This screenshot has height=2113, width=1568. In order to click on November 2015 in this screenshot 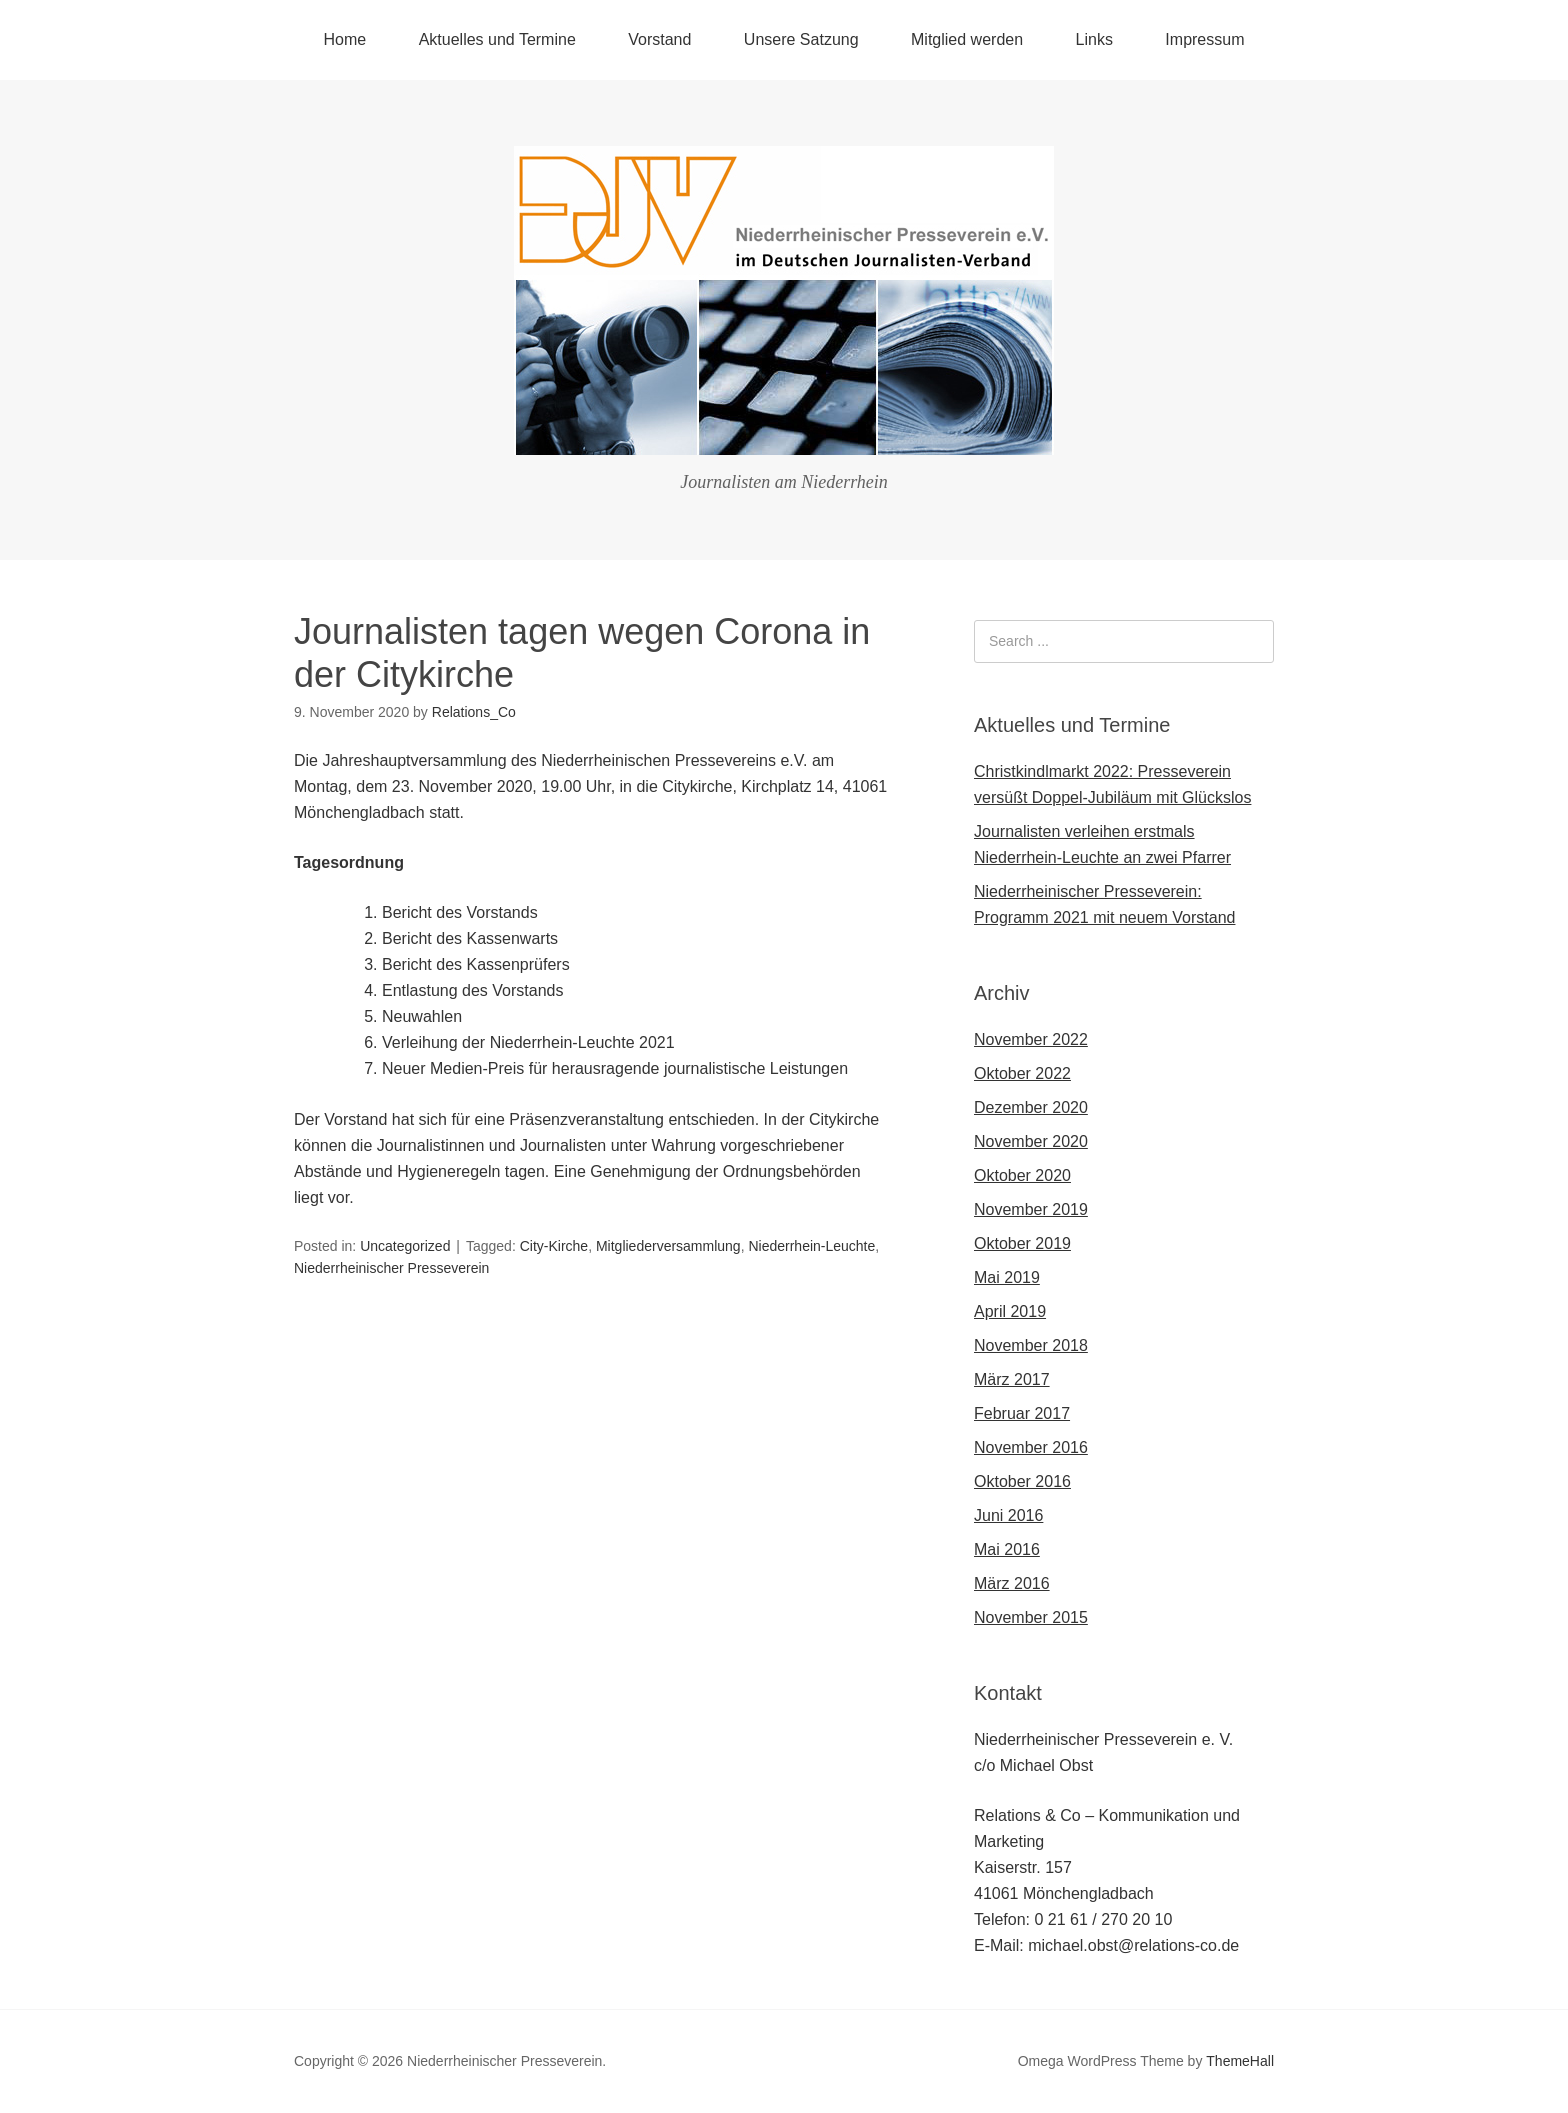, I will do `click(1031, 1617)`.